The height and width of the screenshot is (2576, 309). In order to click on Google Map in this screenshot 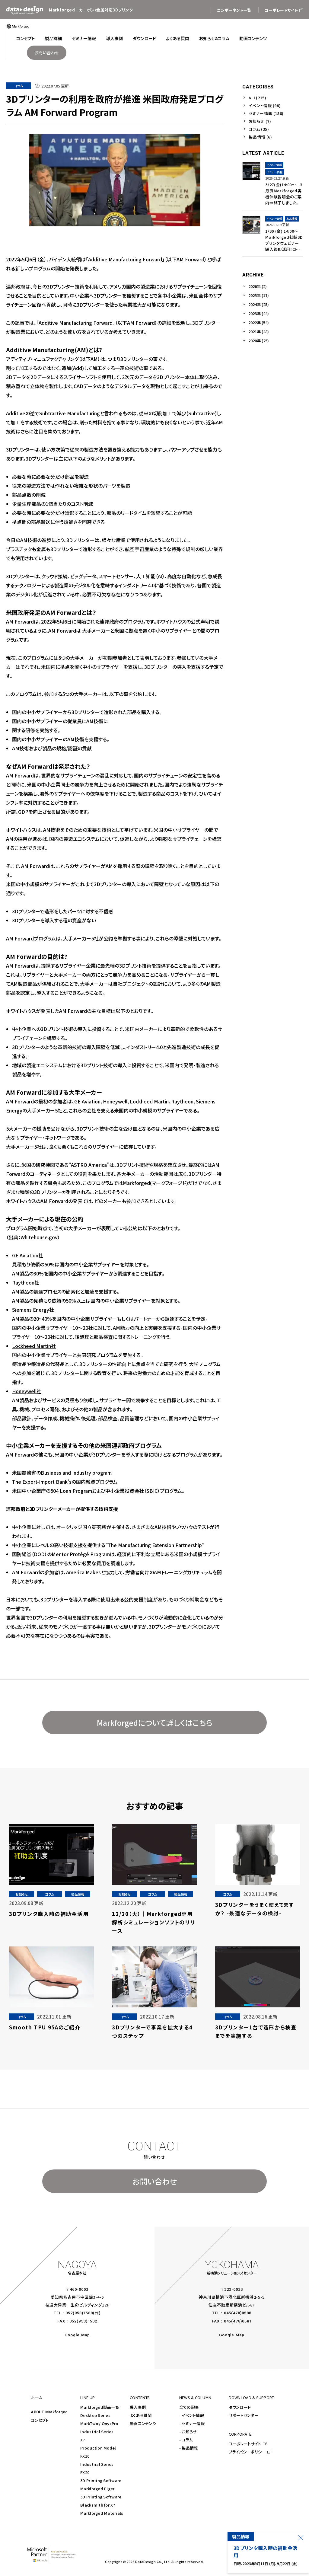, I will do `click(77, 2335)`.